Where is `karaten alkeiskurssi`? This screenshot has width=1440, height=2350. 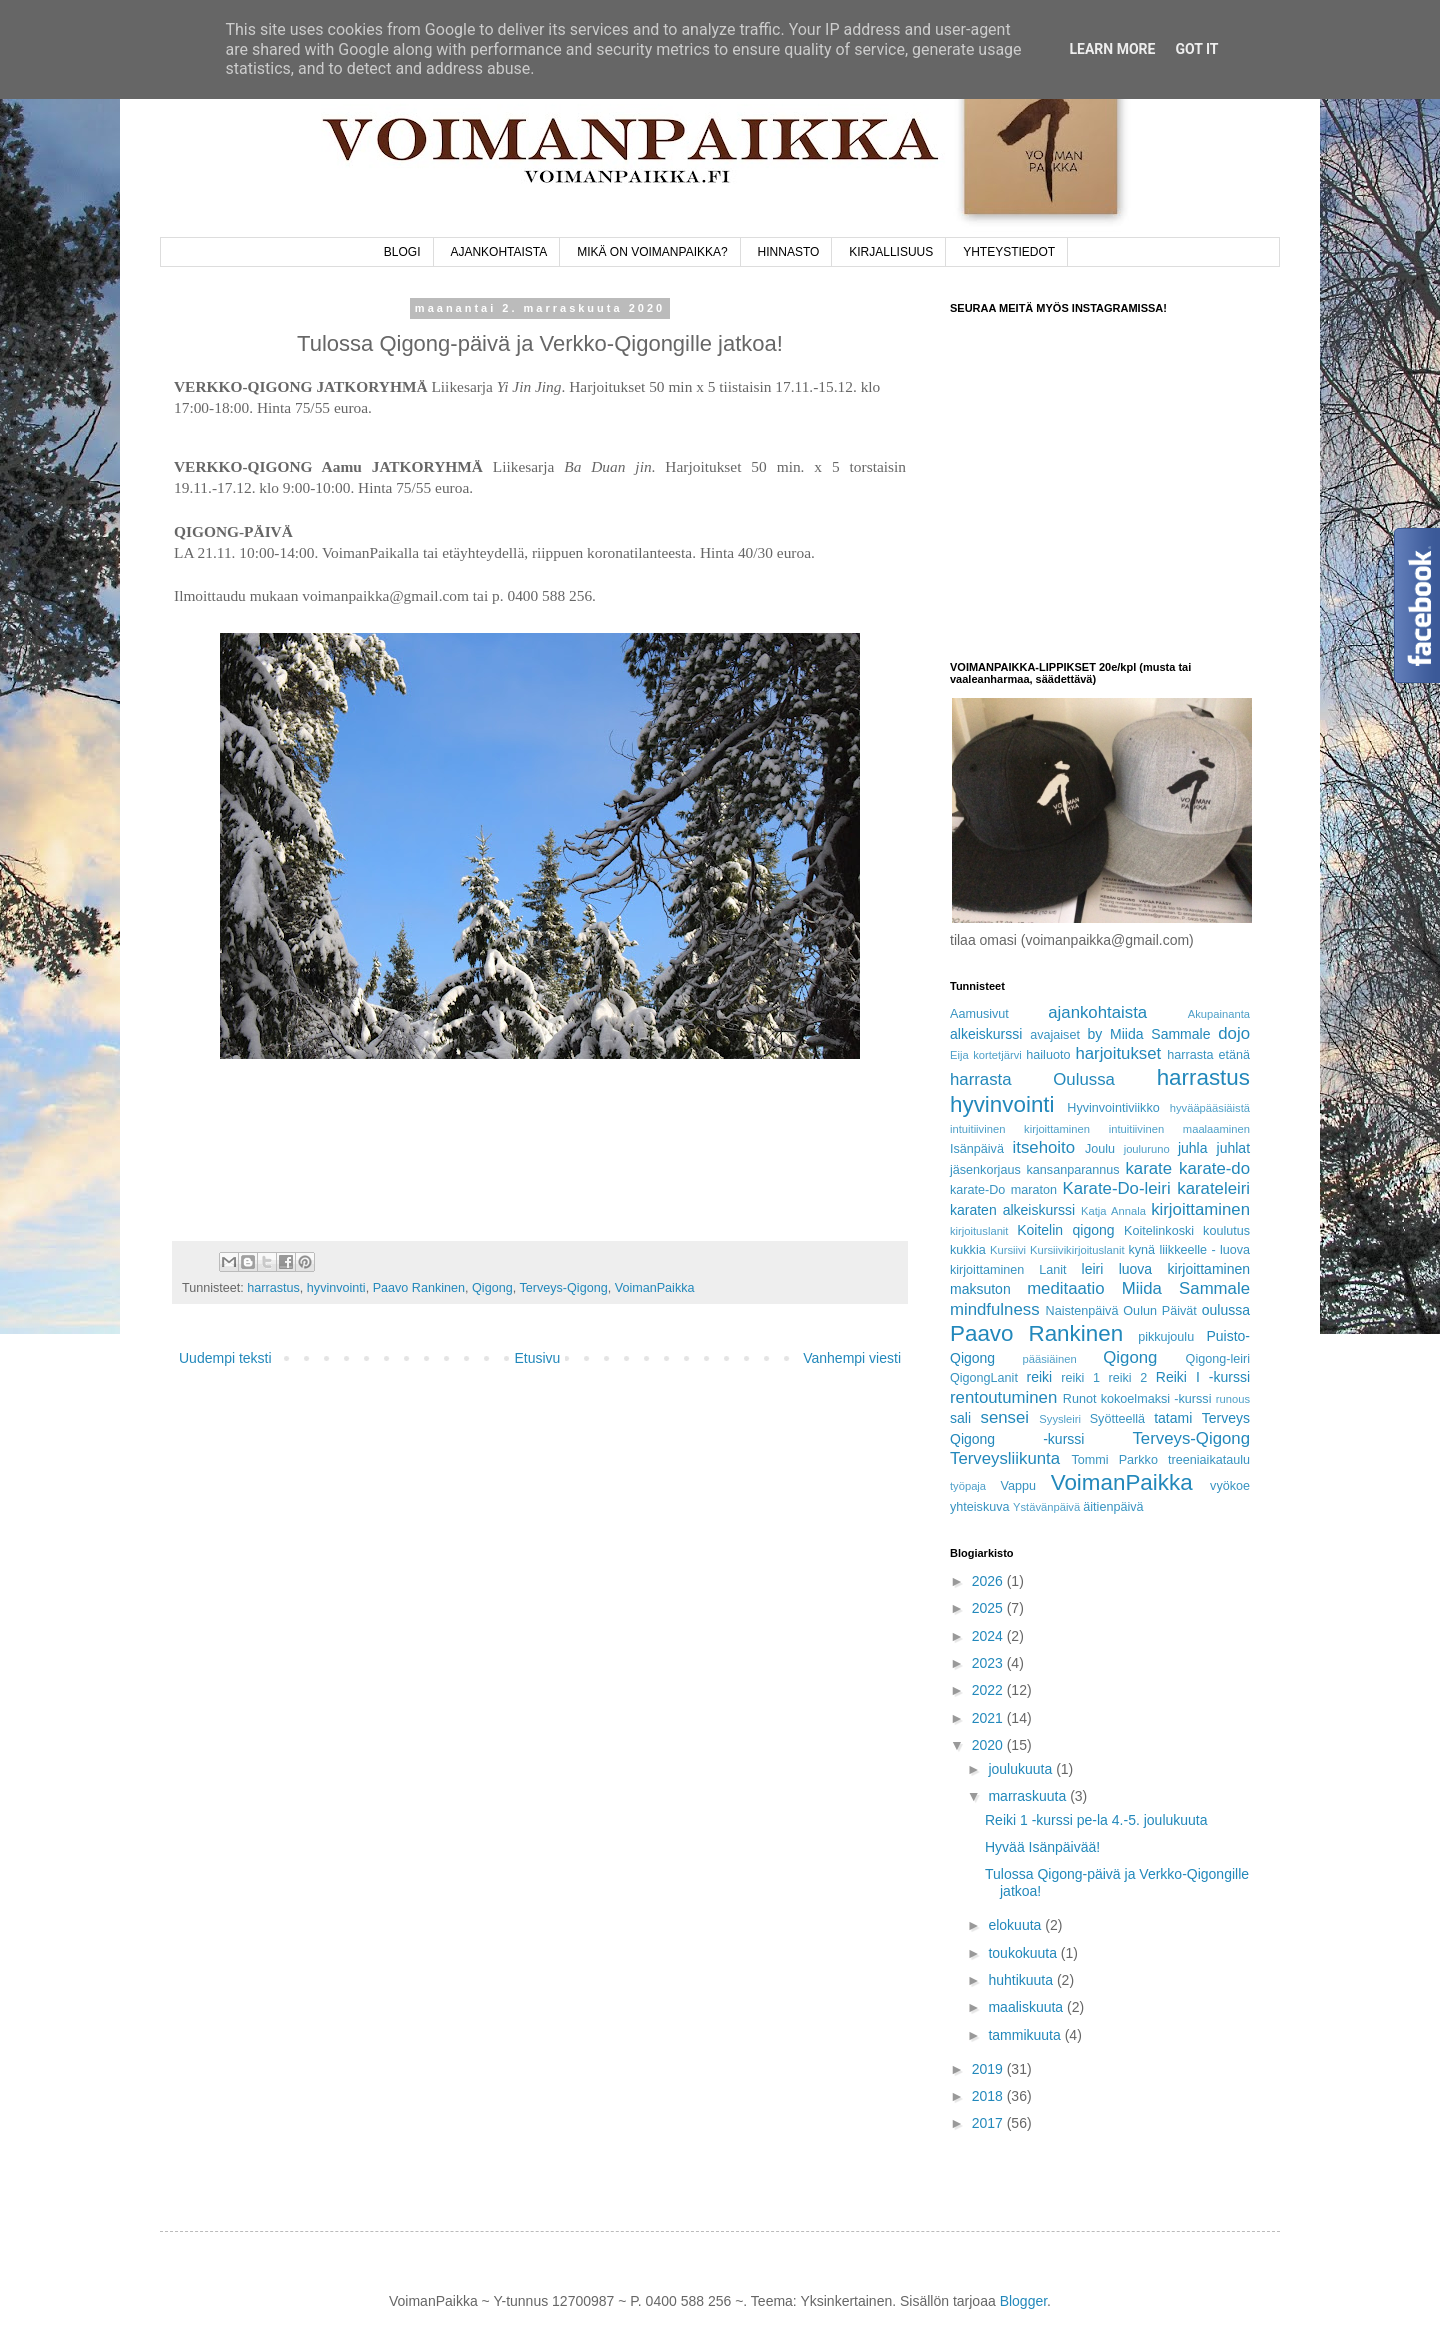 karaten alkeiskurssi is located at coordinates (1012, 1210).